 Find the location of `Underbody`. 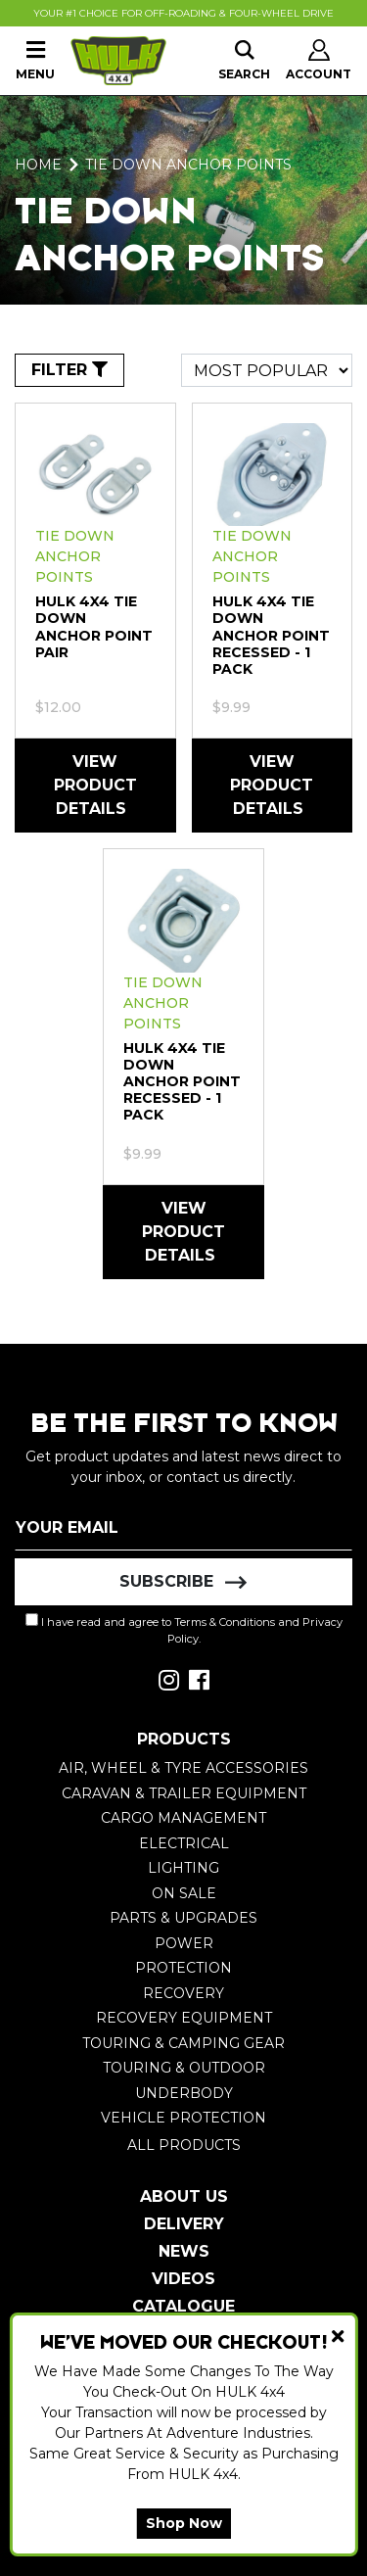

Underbody is located at coordinates (184, 2093).